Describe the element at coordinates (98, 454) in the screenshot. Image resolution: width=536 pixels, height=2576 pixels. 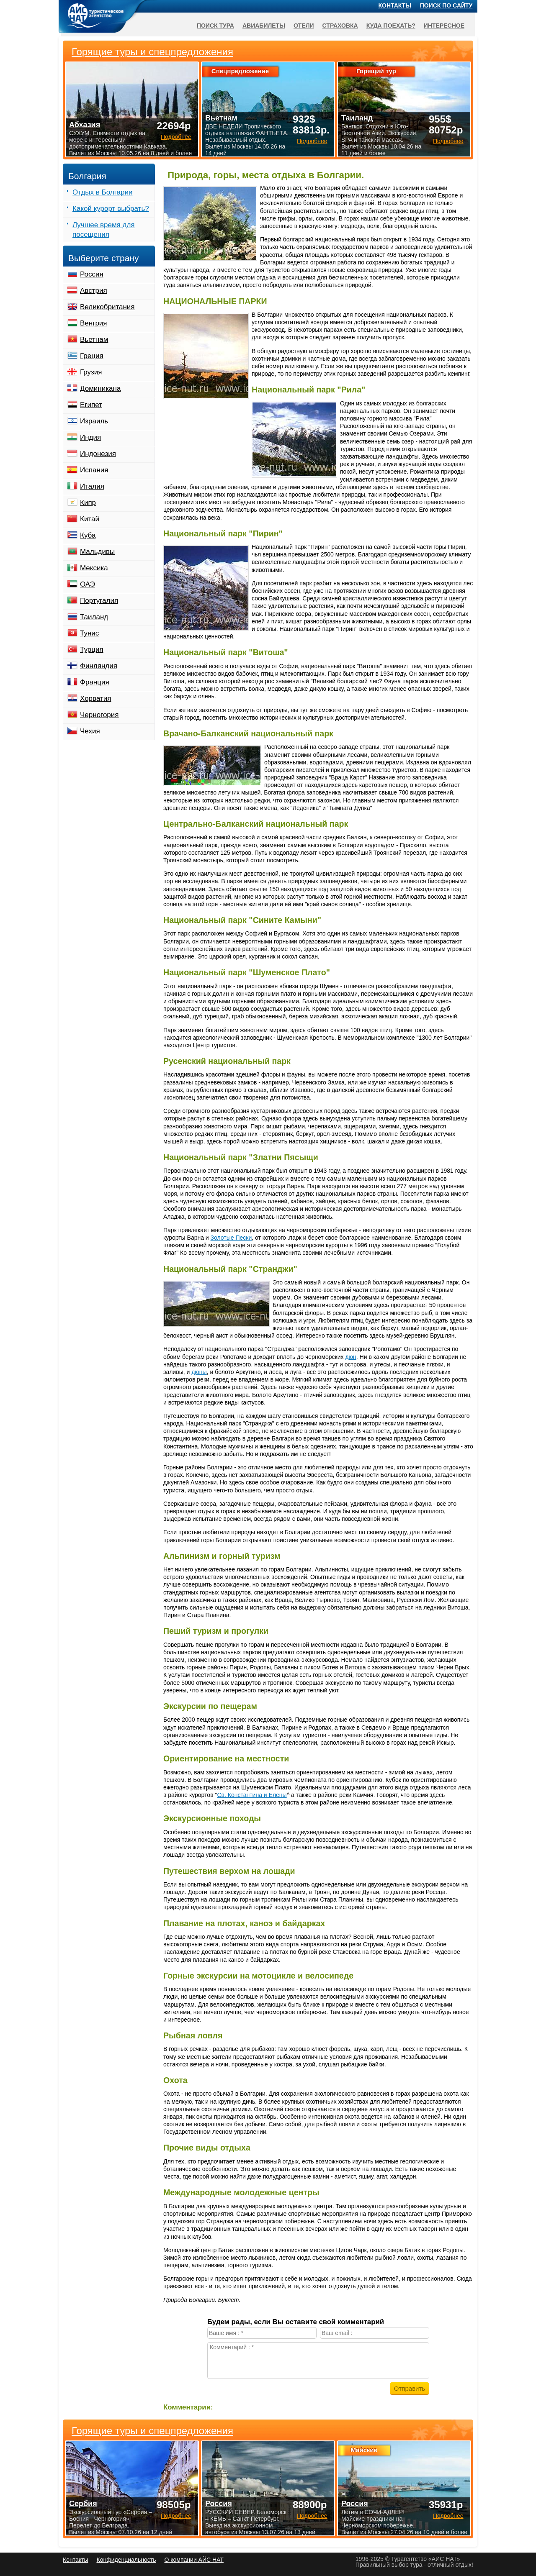
I see `Индонезия` at that location.